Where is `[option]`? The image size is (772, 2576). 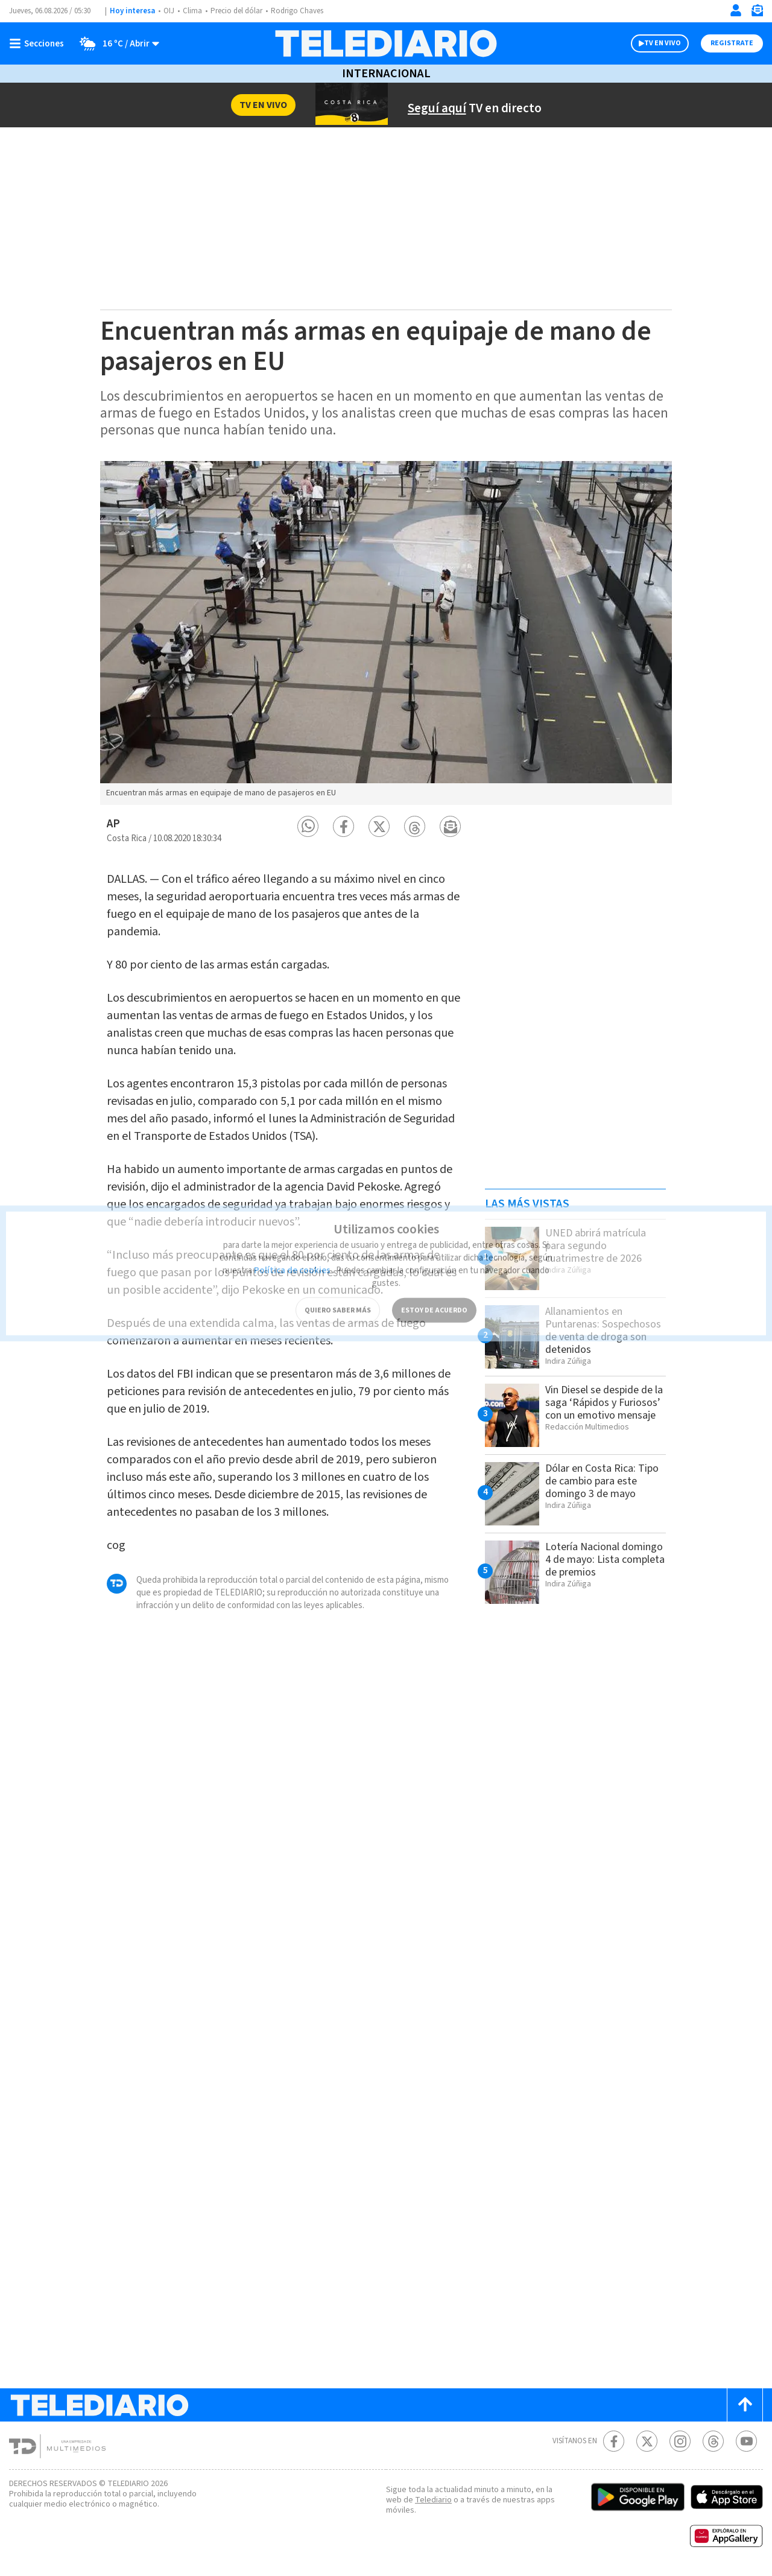
[option] is located at coordinates (386, 633).